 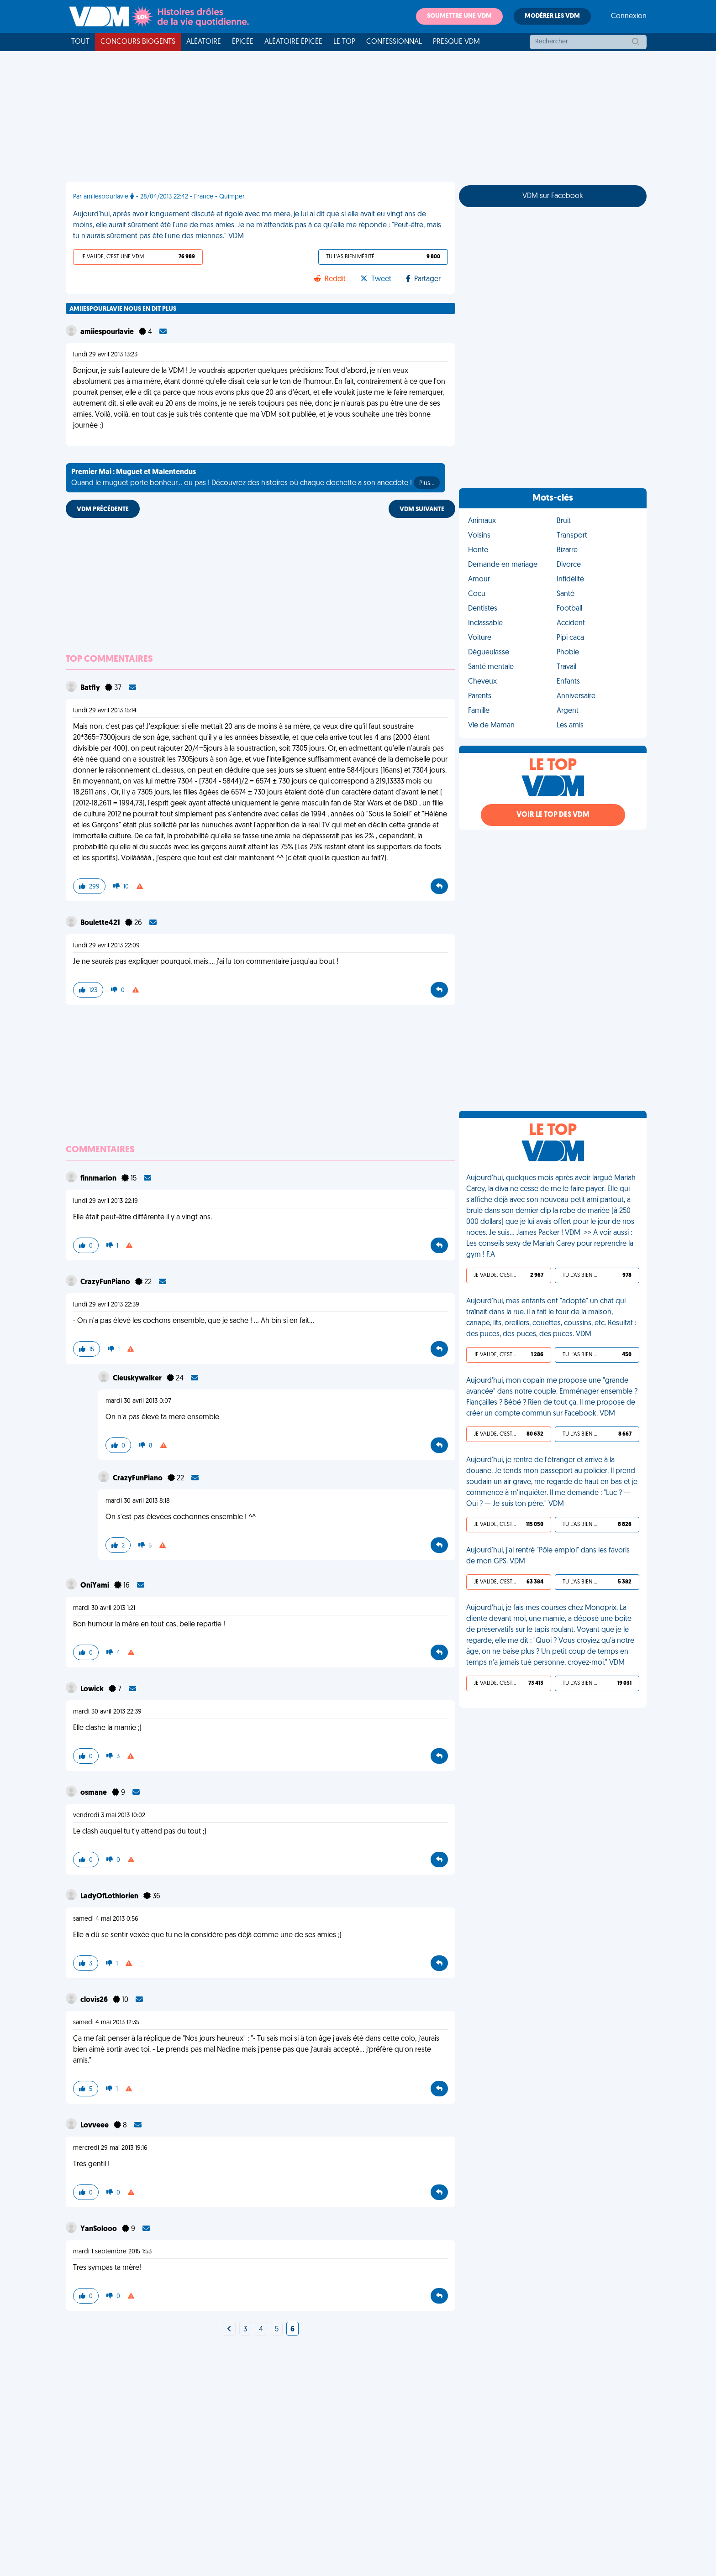 What do you see at coordinates (110, 2148) in the screenshot?
I see `mercredi 29 mai 2013 19:16` at bounding box center [110, 2148].